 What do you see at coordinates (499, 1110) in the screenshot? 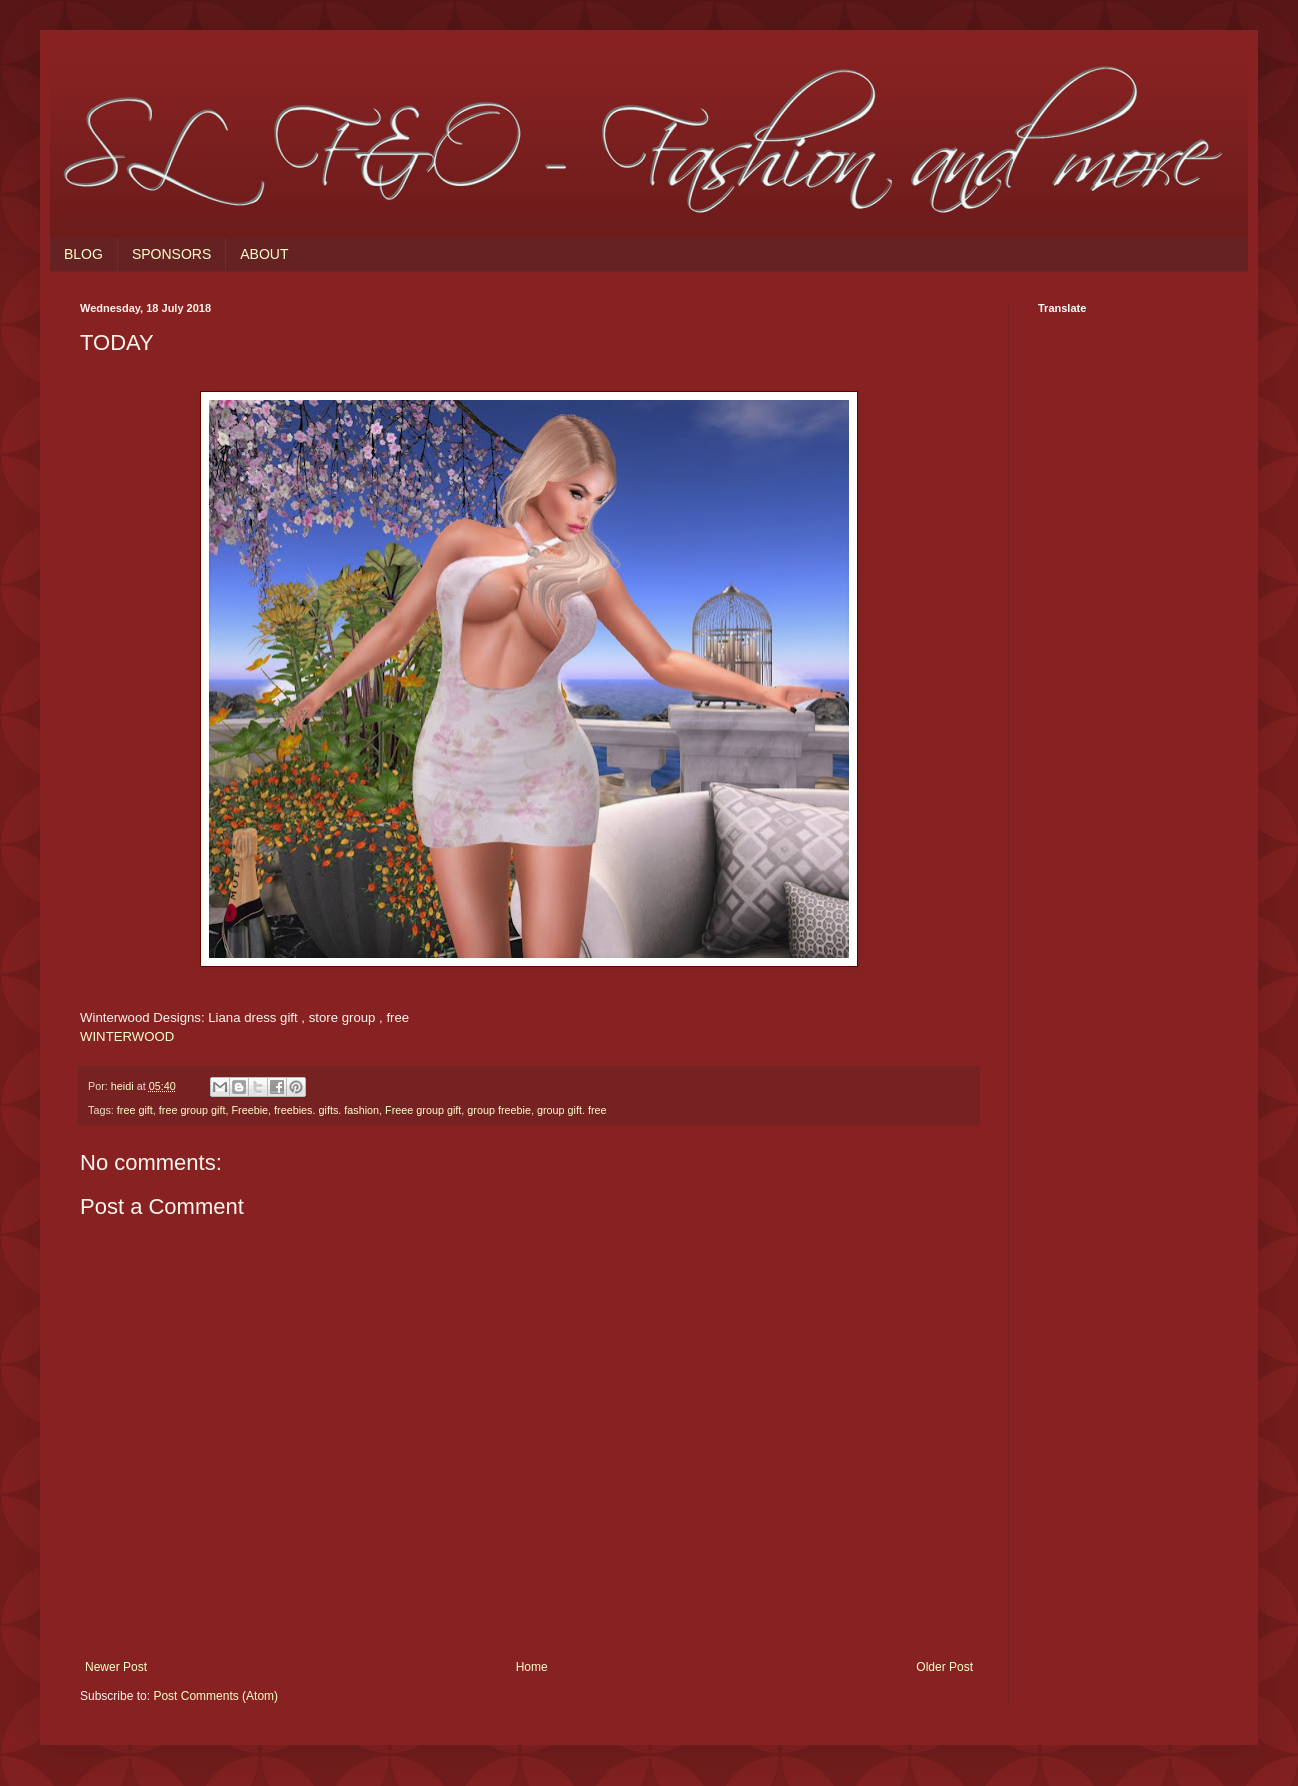
I see `group freebie` at bounding box center [499, 1110].